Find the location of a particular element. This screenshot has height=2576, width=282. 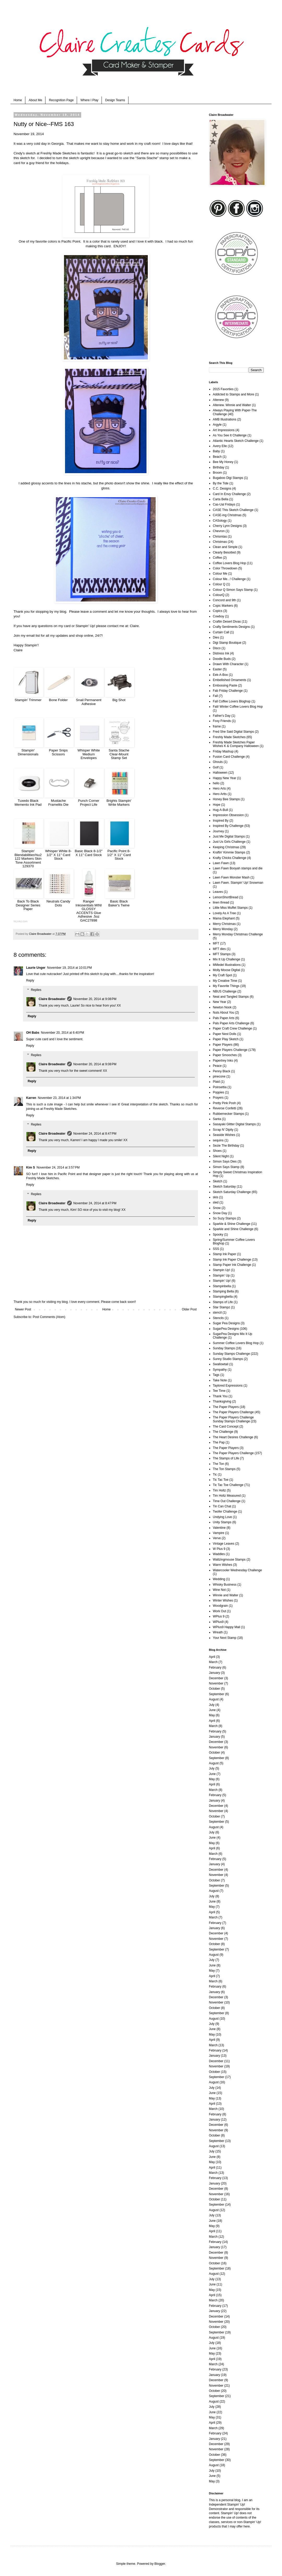

Merry Monday is located at coordinates (223, 929).